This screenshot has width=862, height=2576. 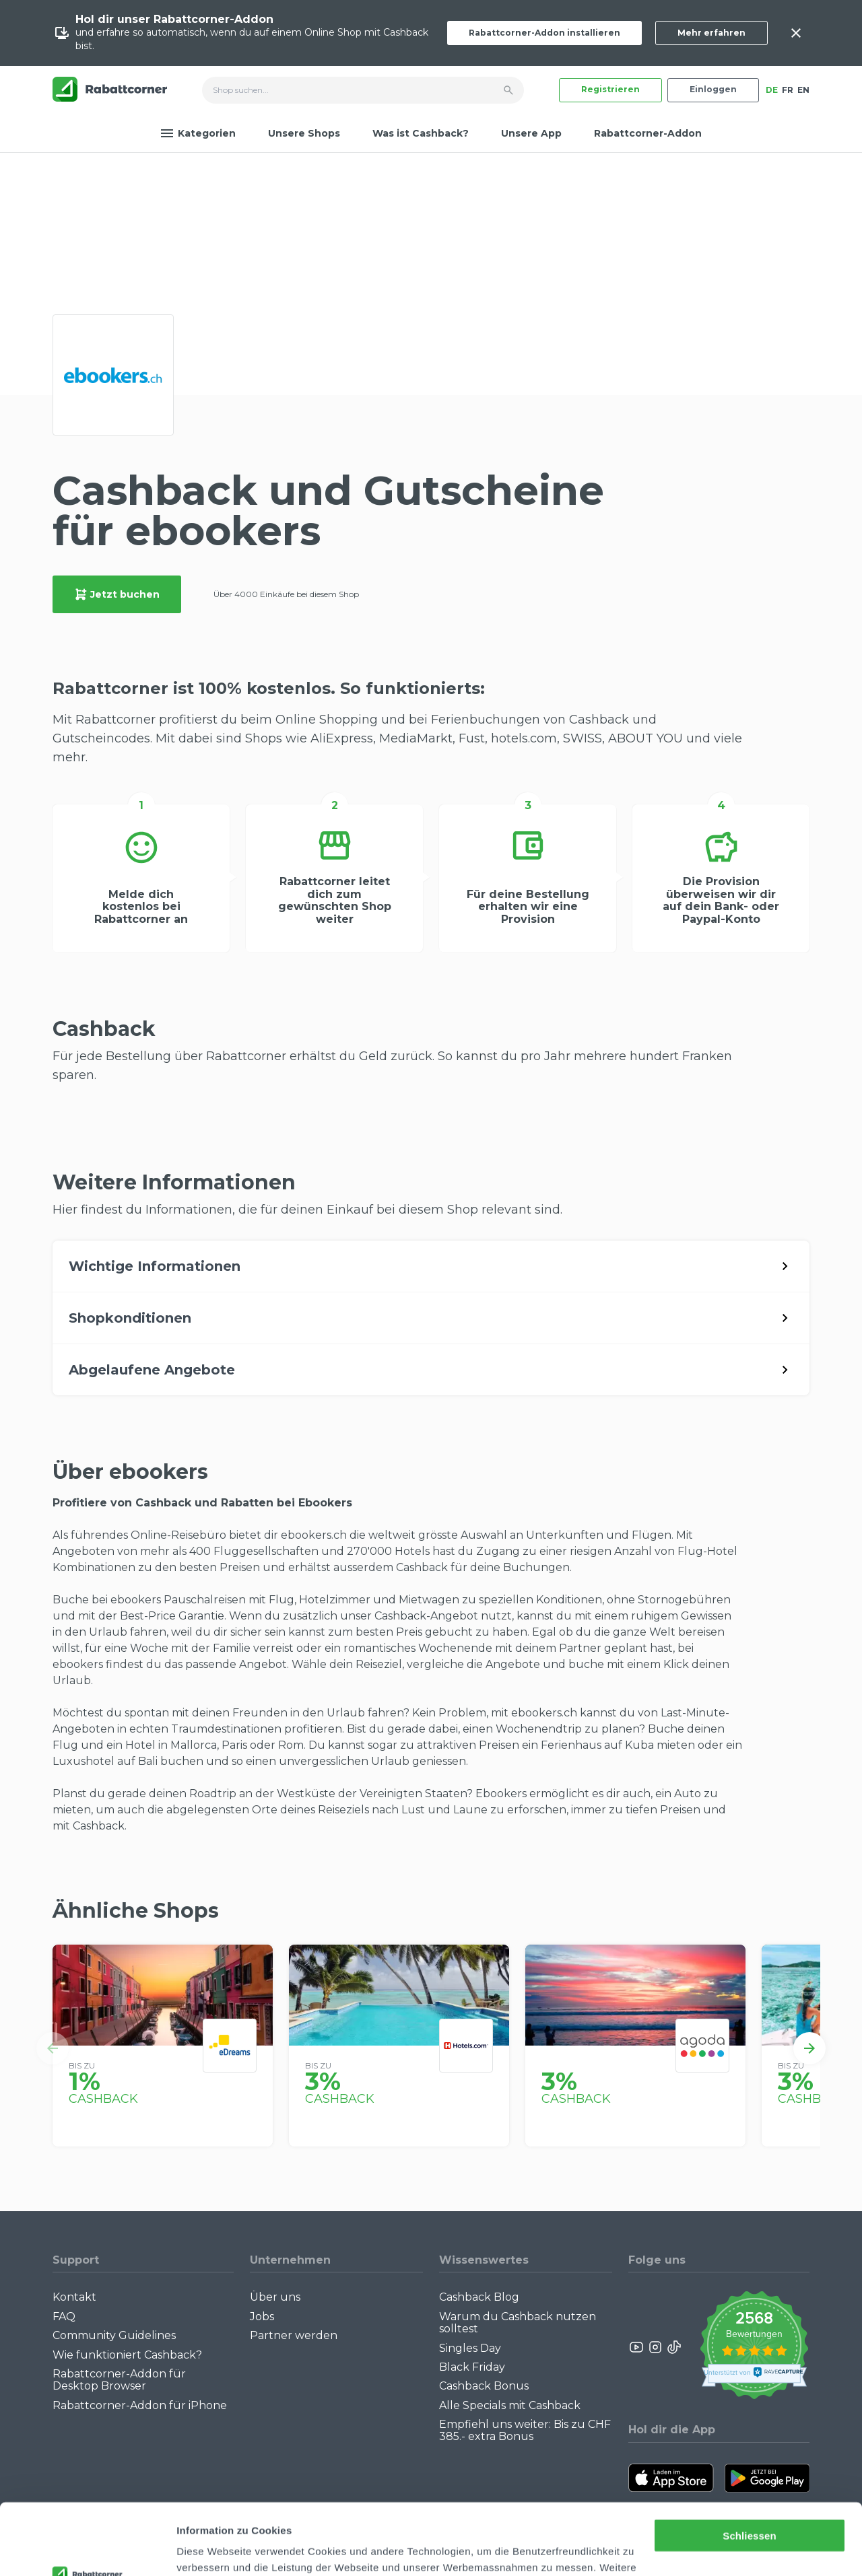 I want to click on Registrieren, so click(x=610, y=89).